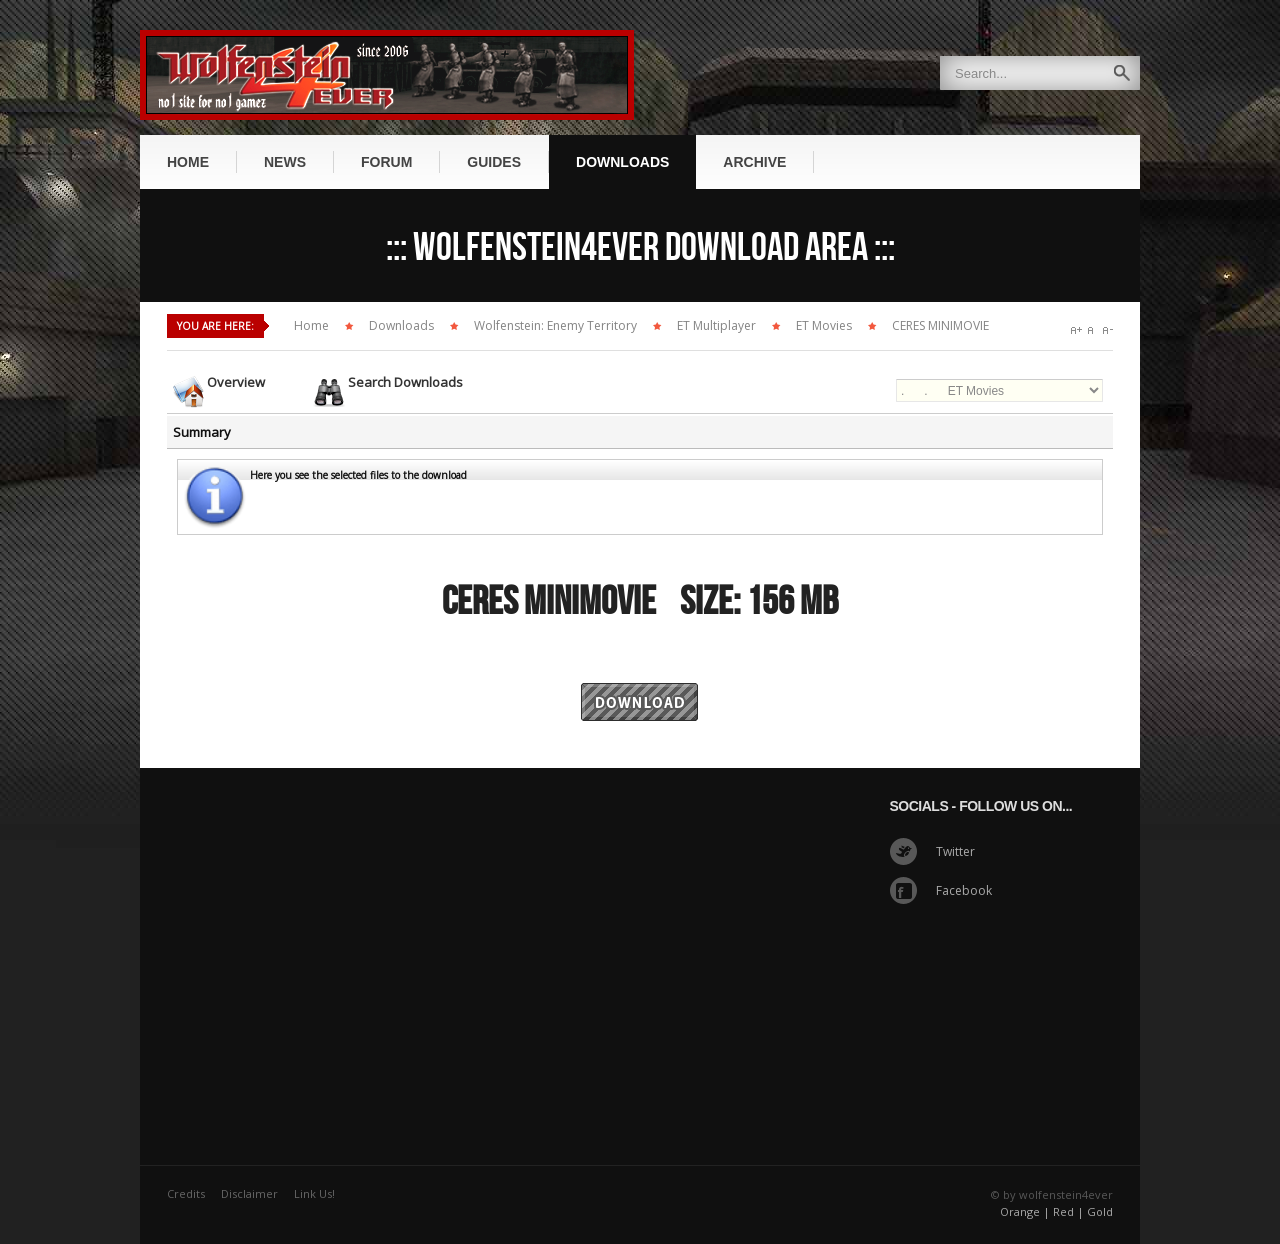 The height and width of the screenshot is (1244, 1280). Describe the element at coordinates (940, 325) in the screenshot. I see `CERES MINIMOVIE` at that location.